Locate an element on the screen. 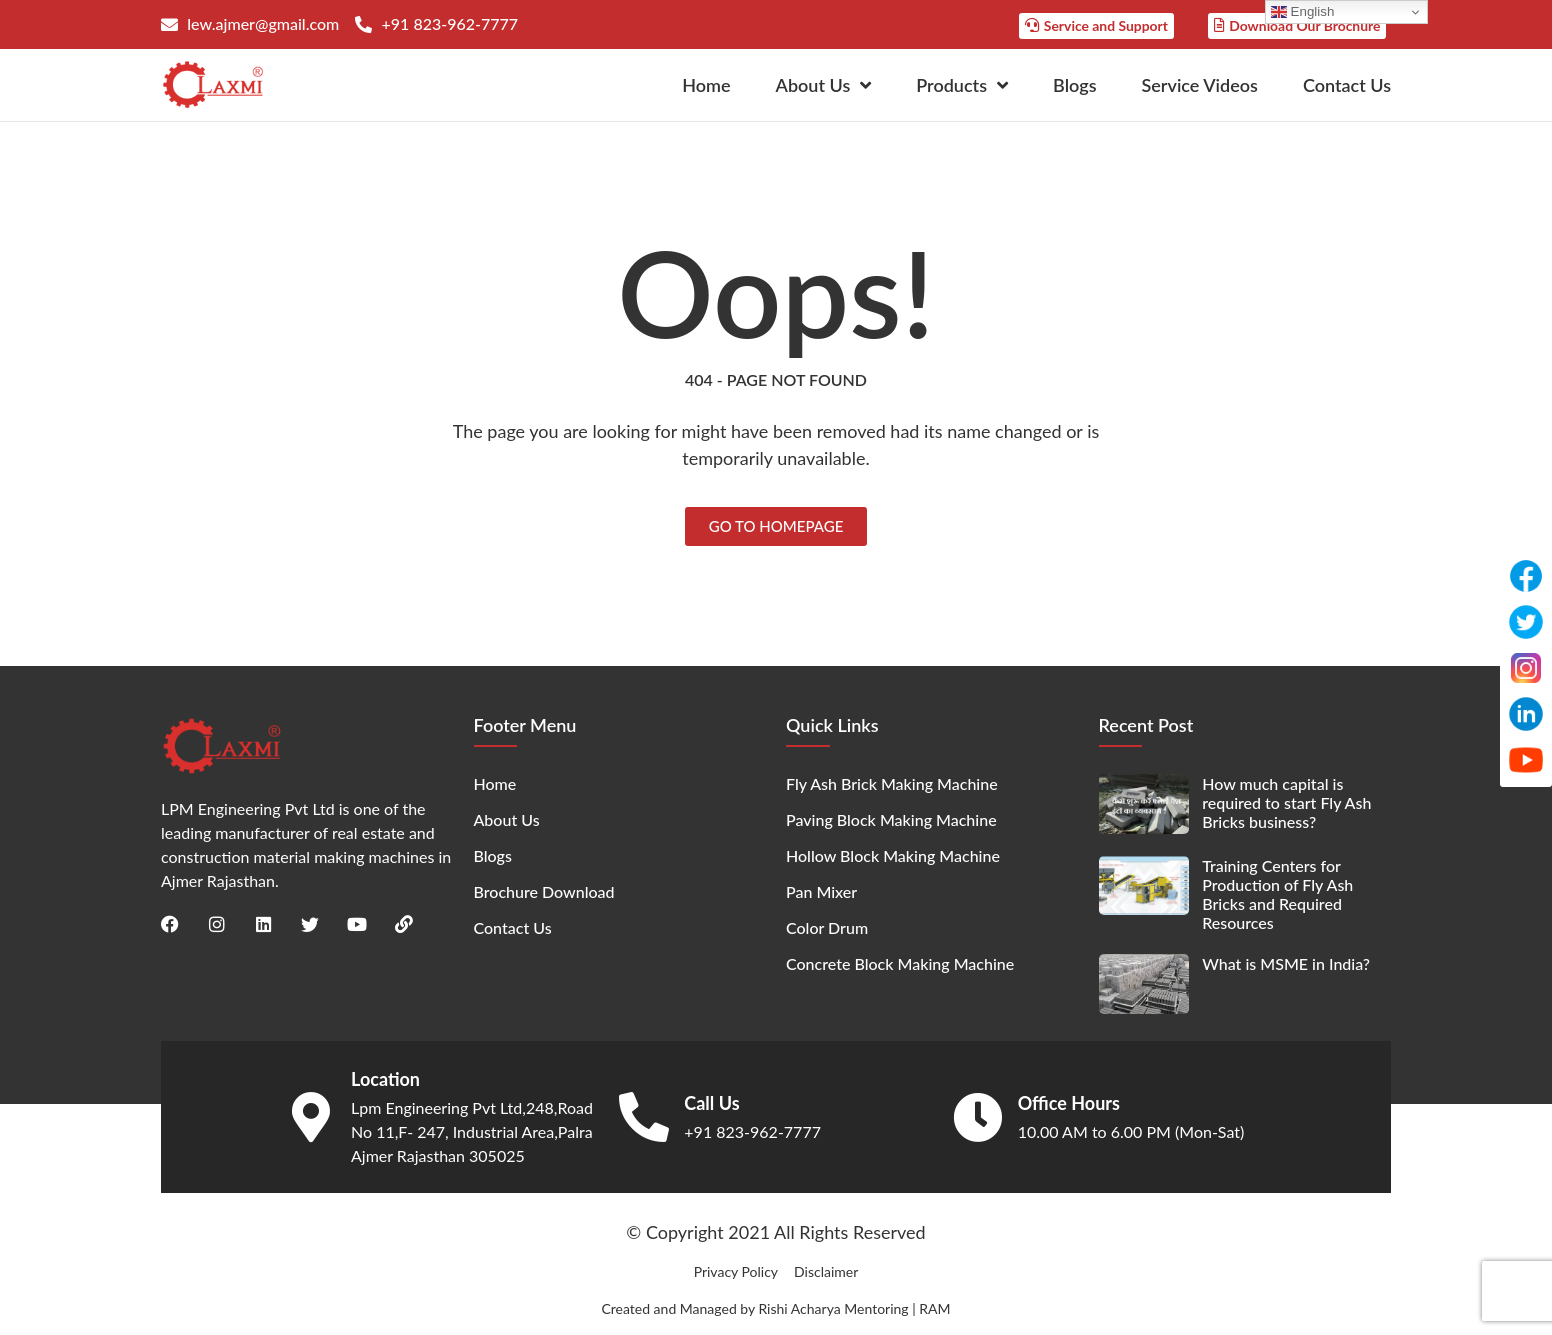 Image resolution: width=1552 pixels, height=1335 pixels. Blogs is located at coordinates (1074, 84).